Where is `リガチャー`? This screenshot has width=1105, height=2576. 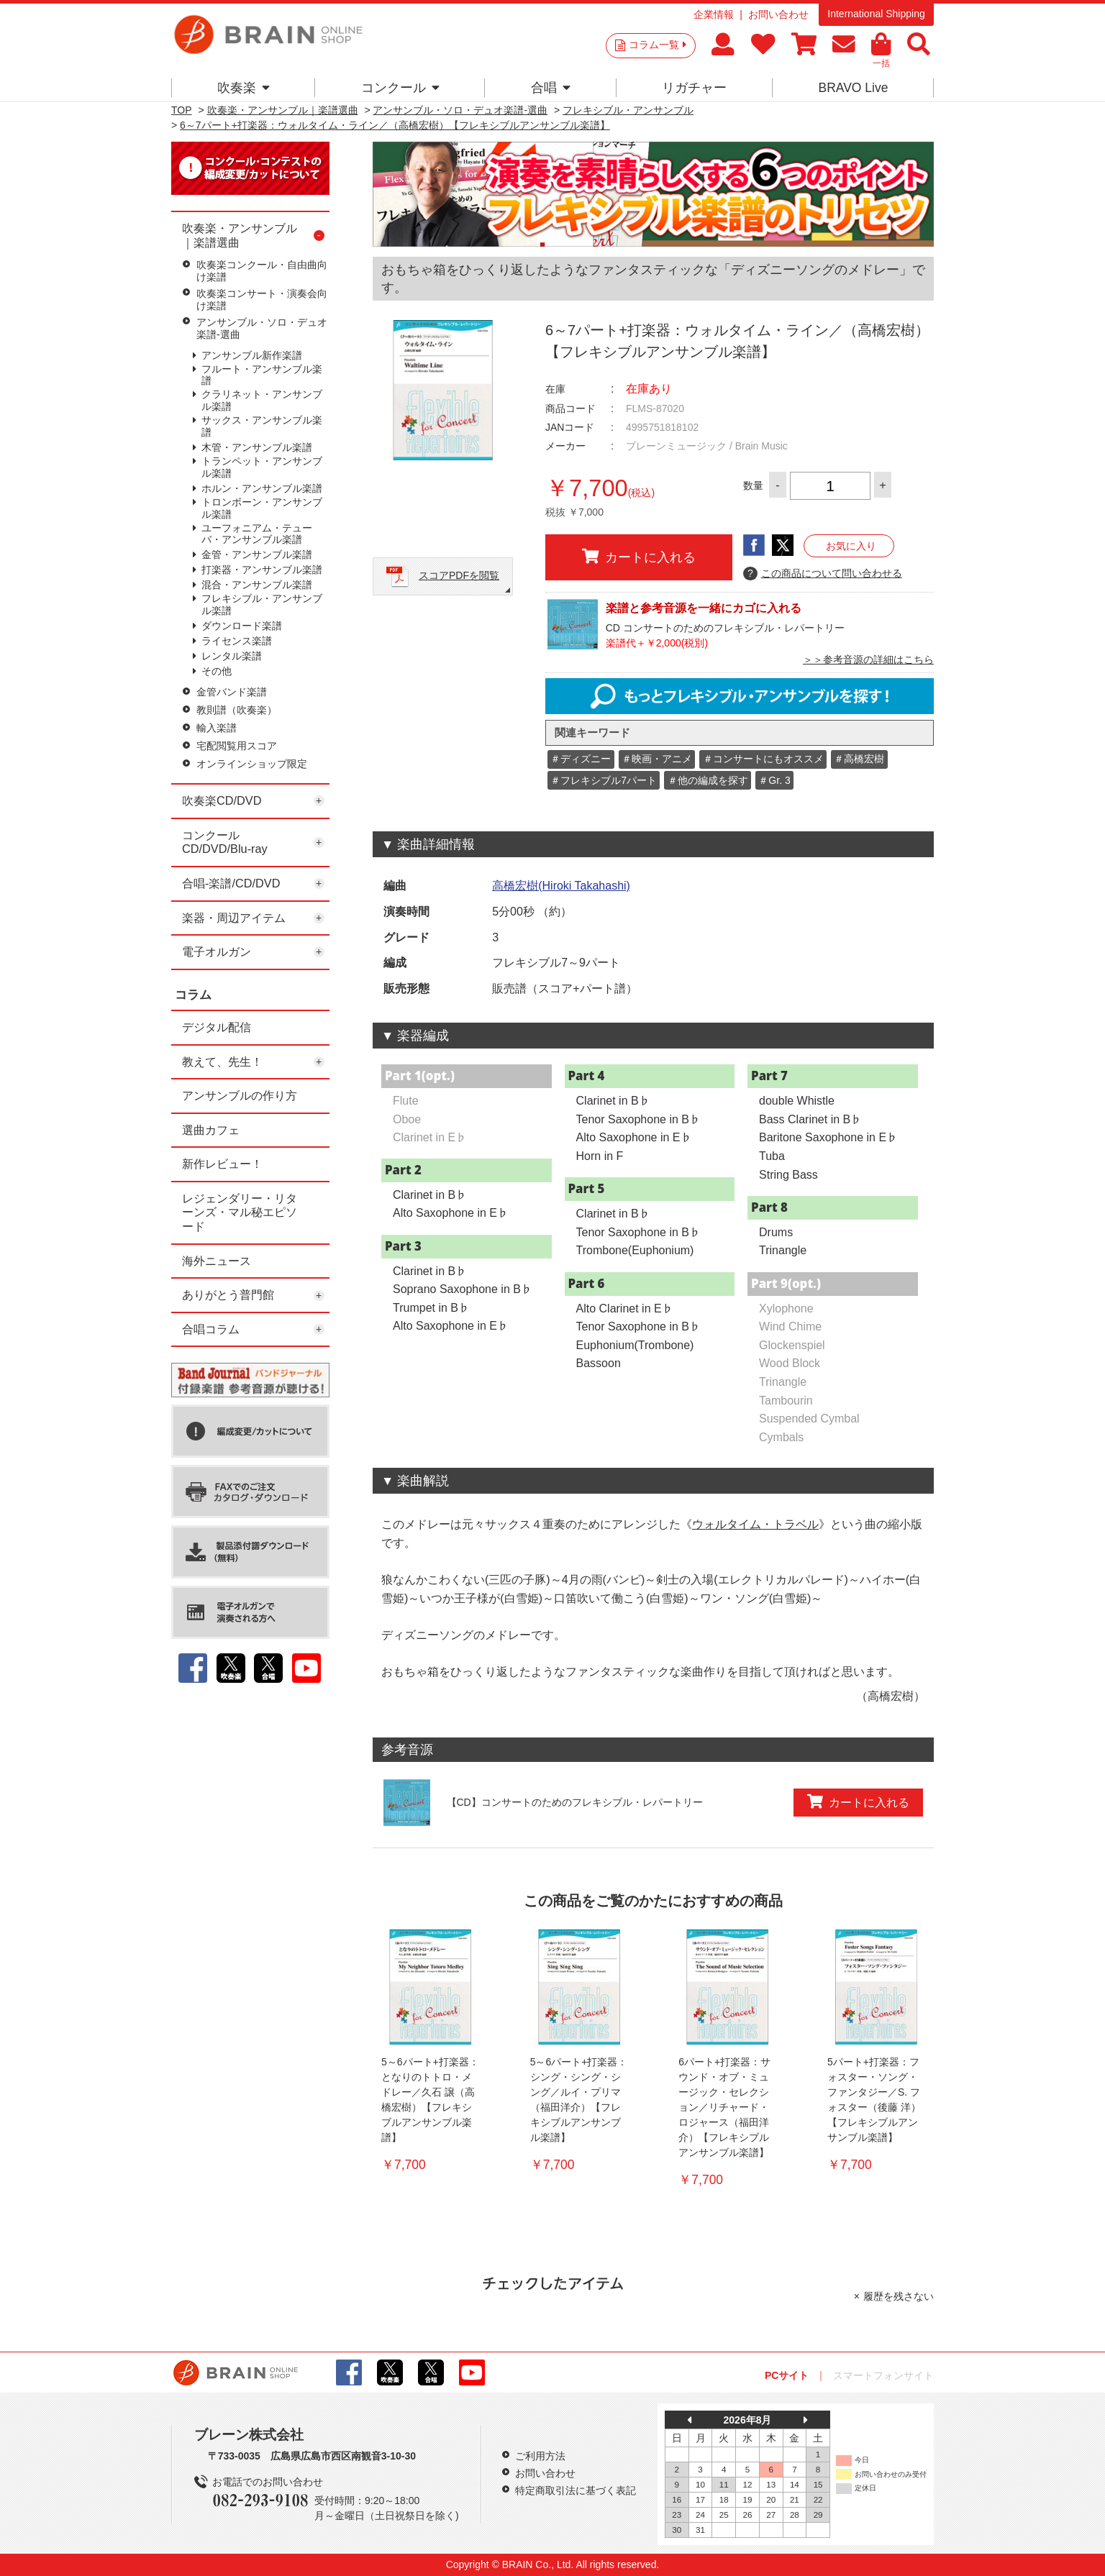
リガチャー is located at coordinates (694, 88).